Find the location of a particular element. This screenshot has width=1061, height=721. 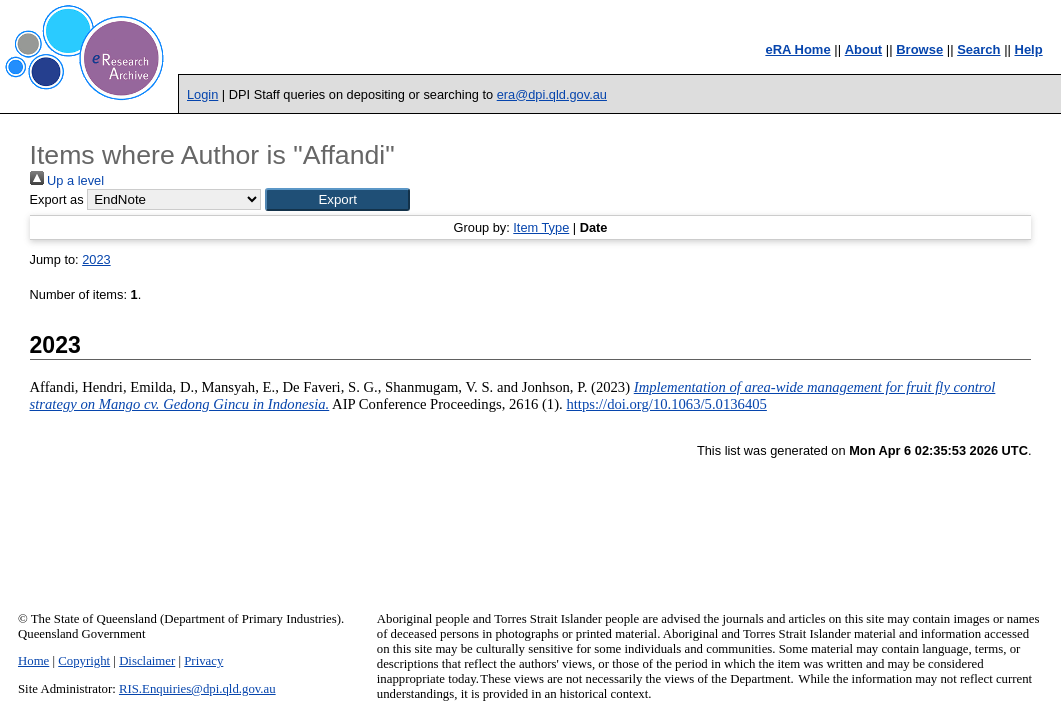

Export as is located at coordinates (57, 199).